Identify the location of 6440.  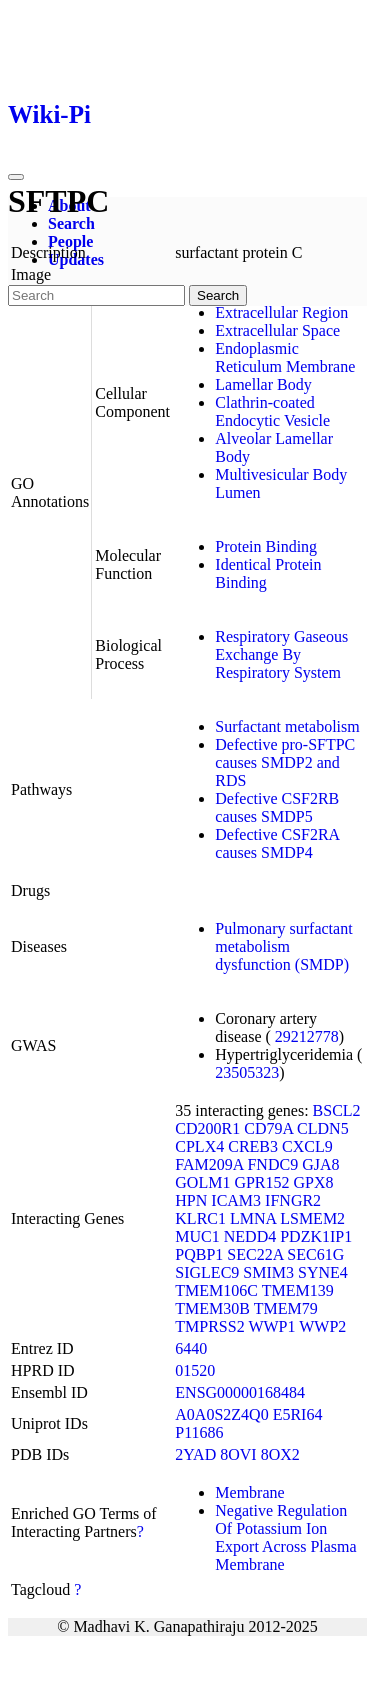
(191, 1348).